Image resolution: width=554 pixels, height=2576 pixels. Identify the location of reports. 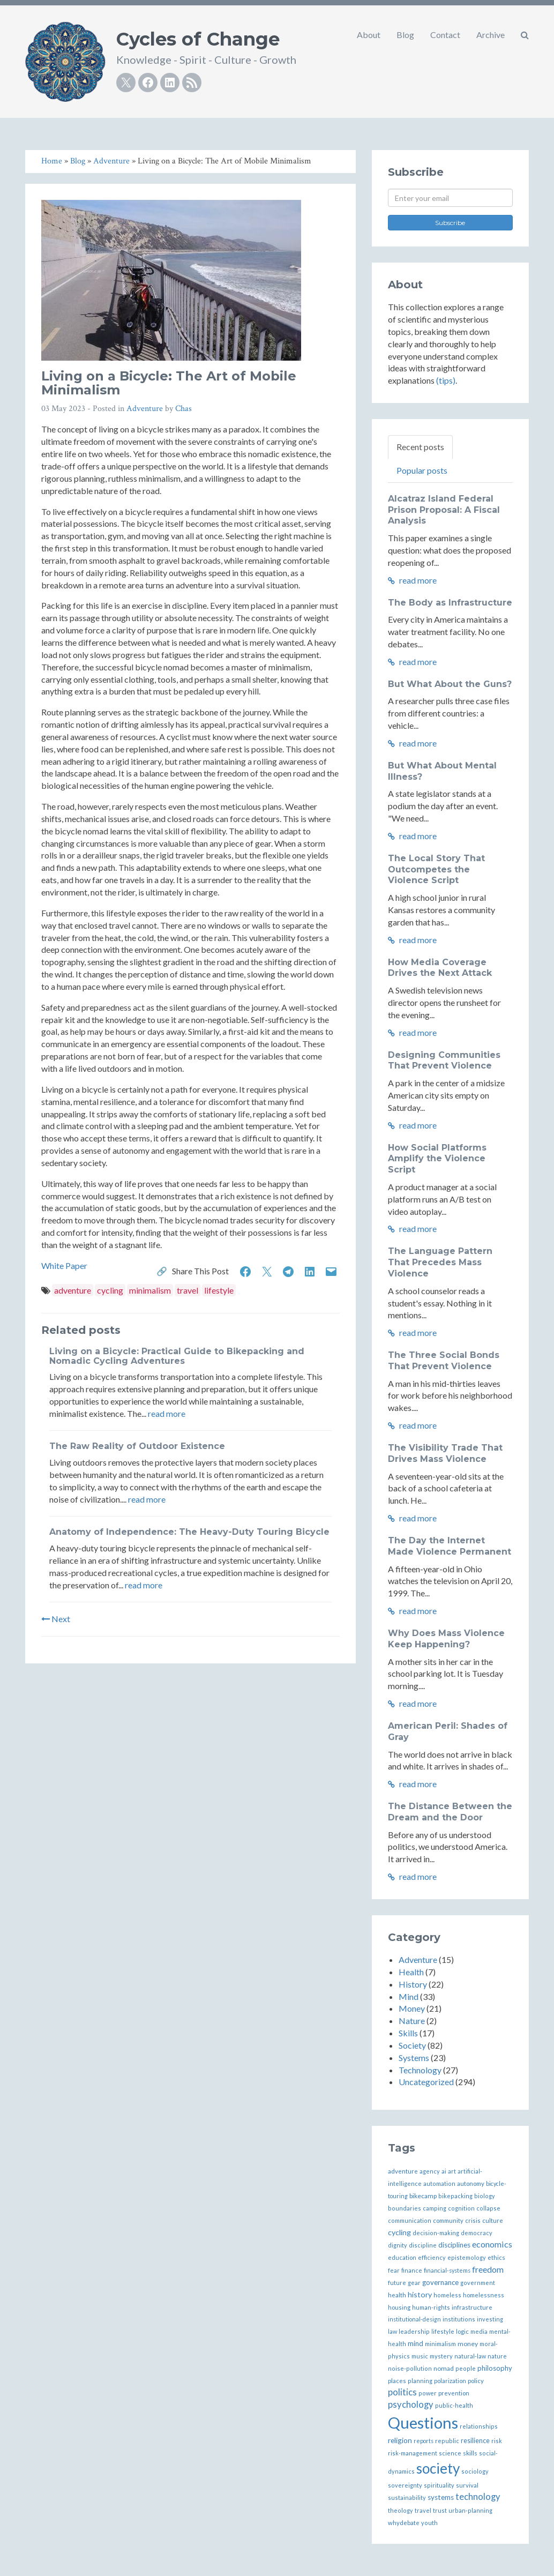
(423, 2440).